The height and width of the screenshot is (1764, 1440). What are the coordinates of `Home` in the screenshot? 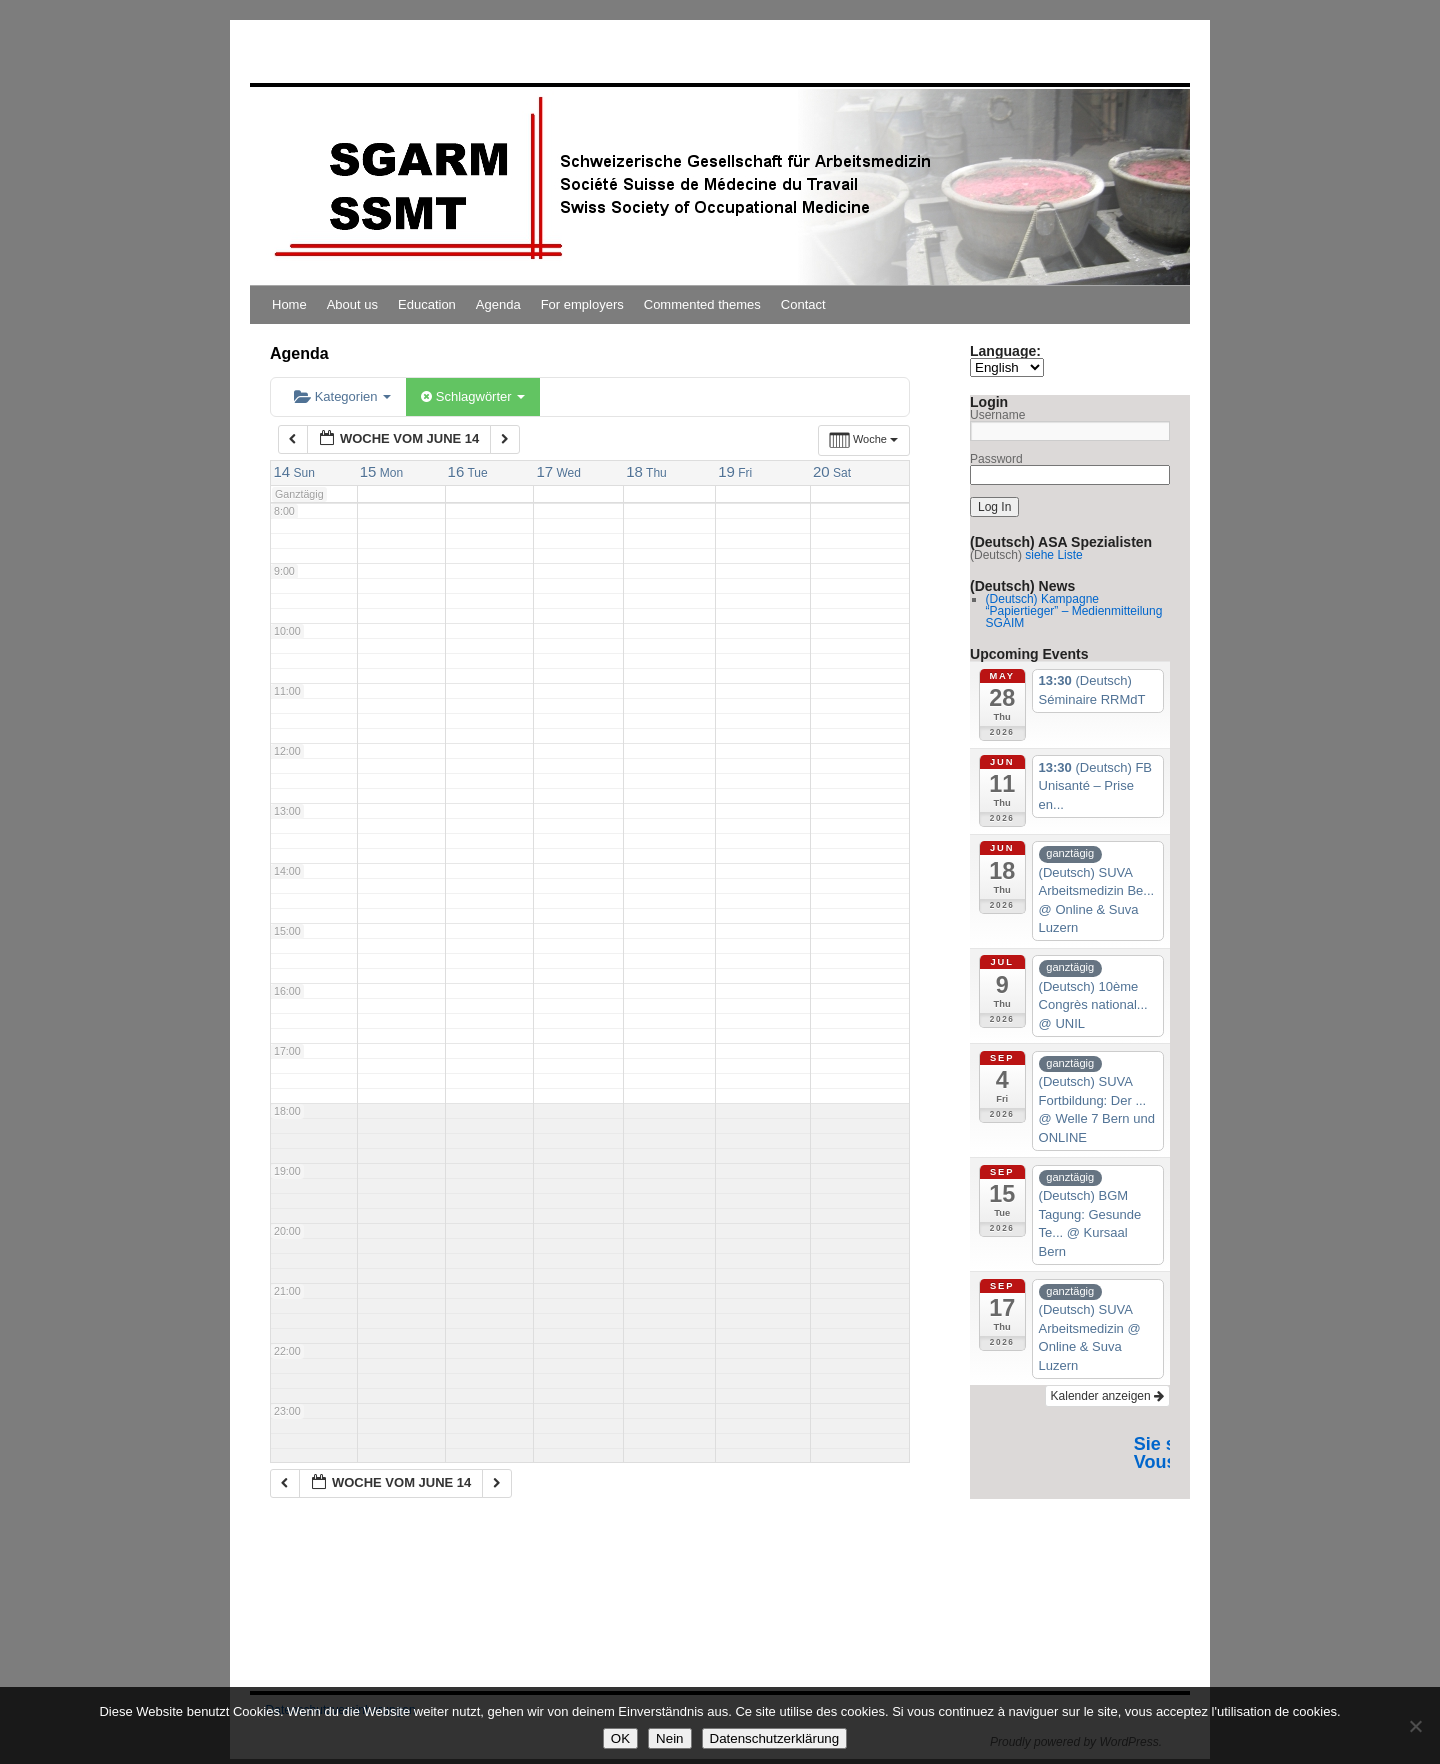 It's located at (289, 304).